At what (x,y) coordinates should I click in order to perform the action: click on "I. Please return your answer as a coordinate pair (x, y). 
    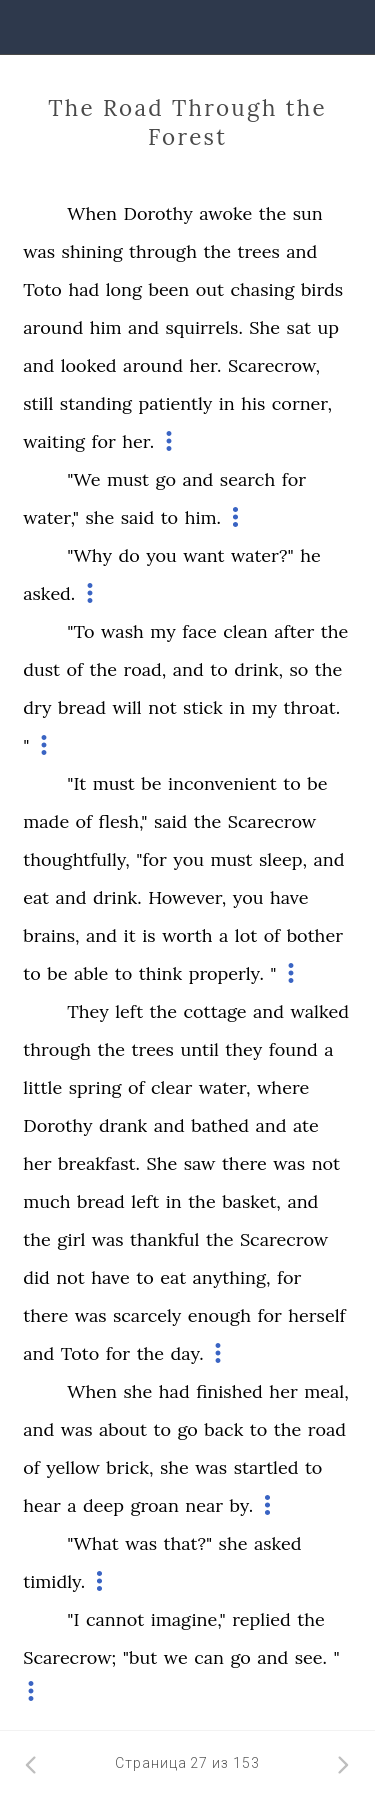
    Looking at the image, I should click on (73, 1619).